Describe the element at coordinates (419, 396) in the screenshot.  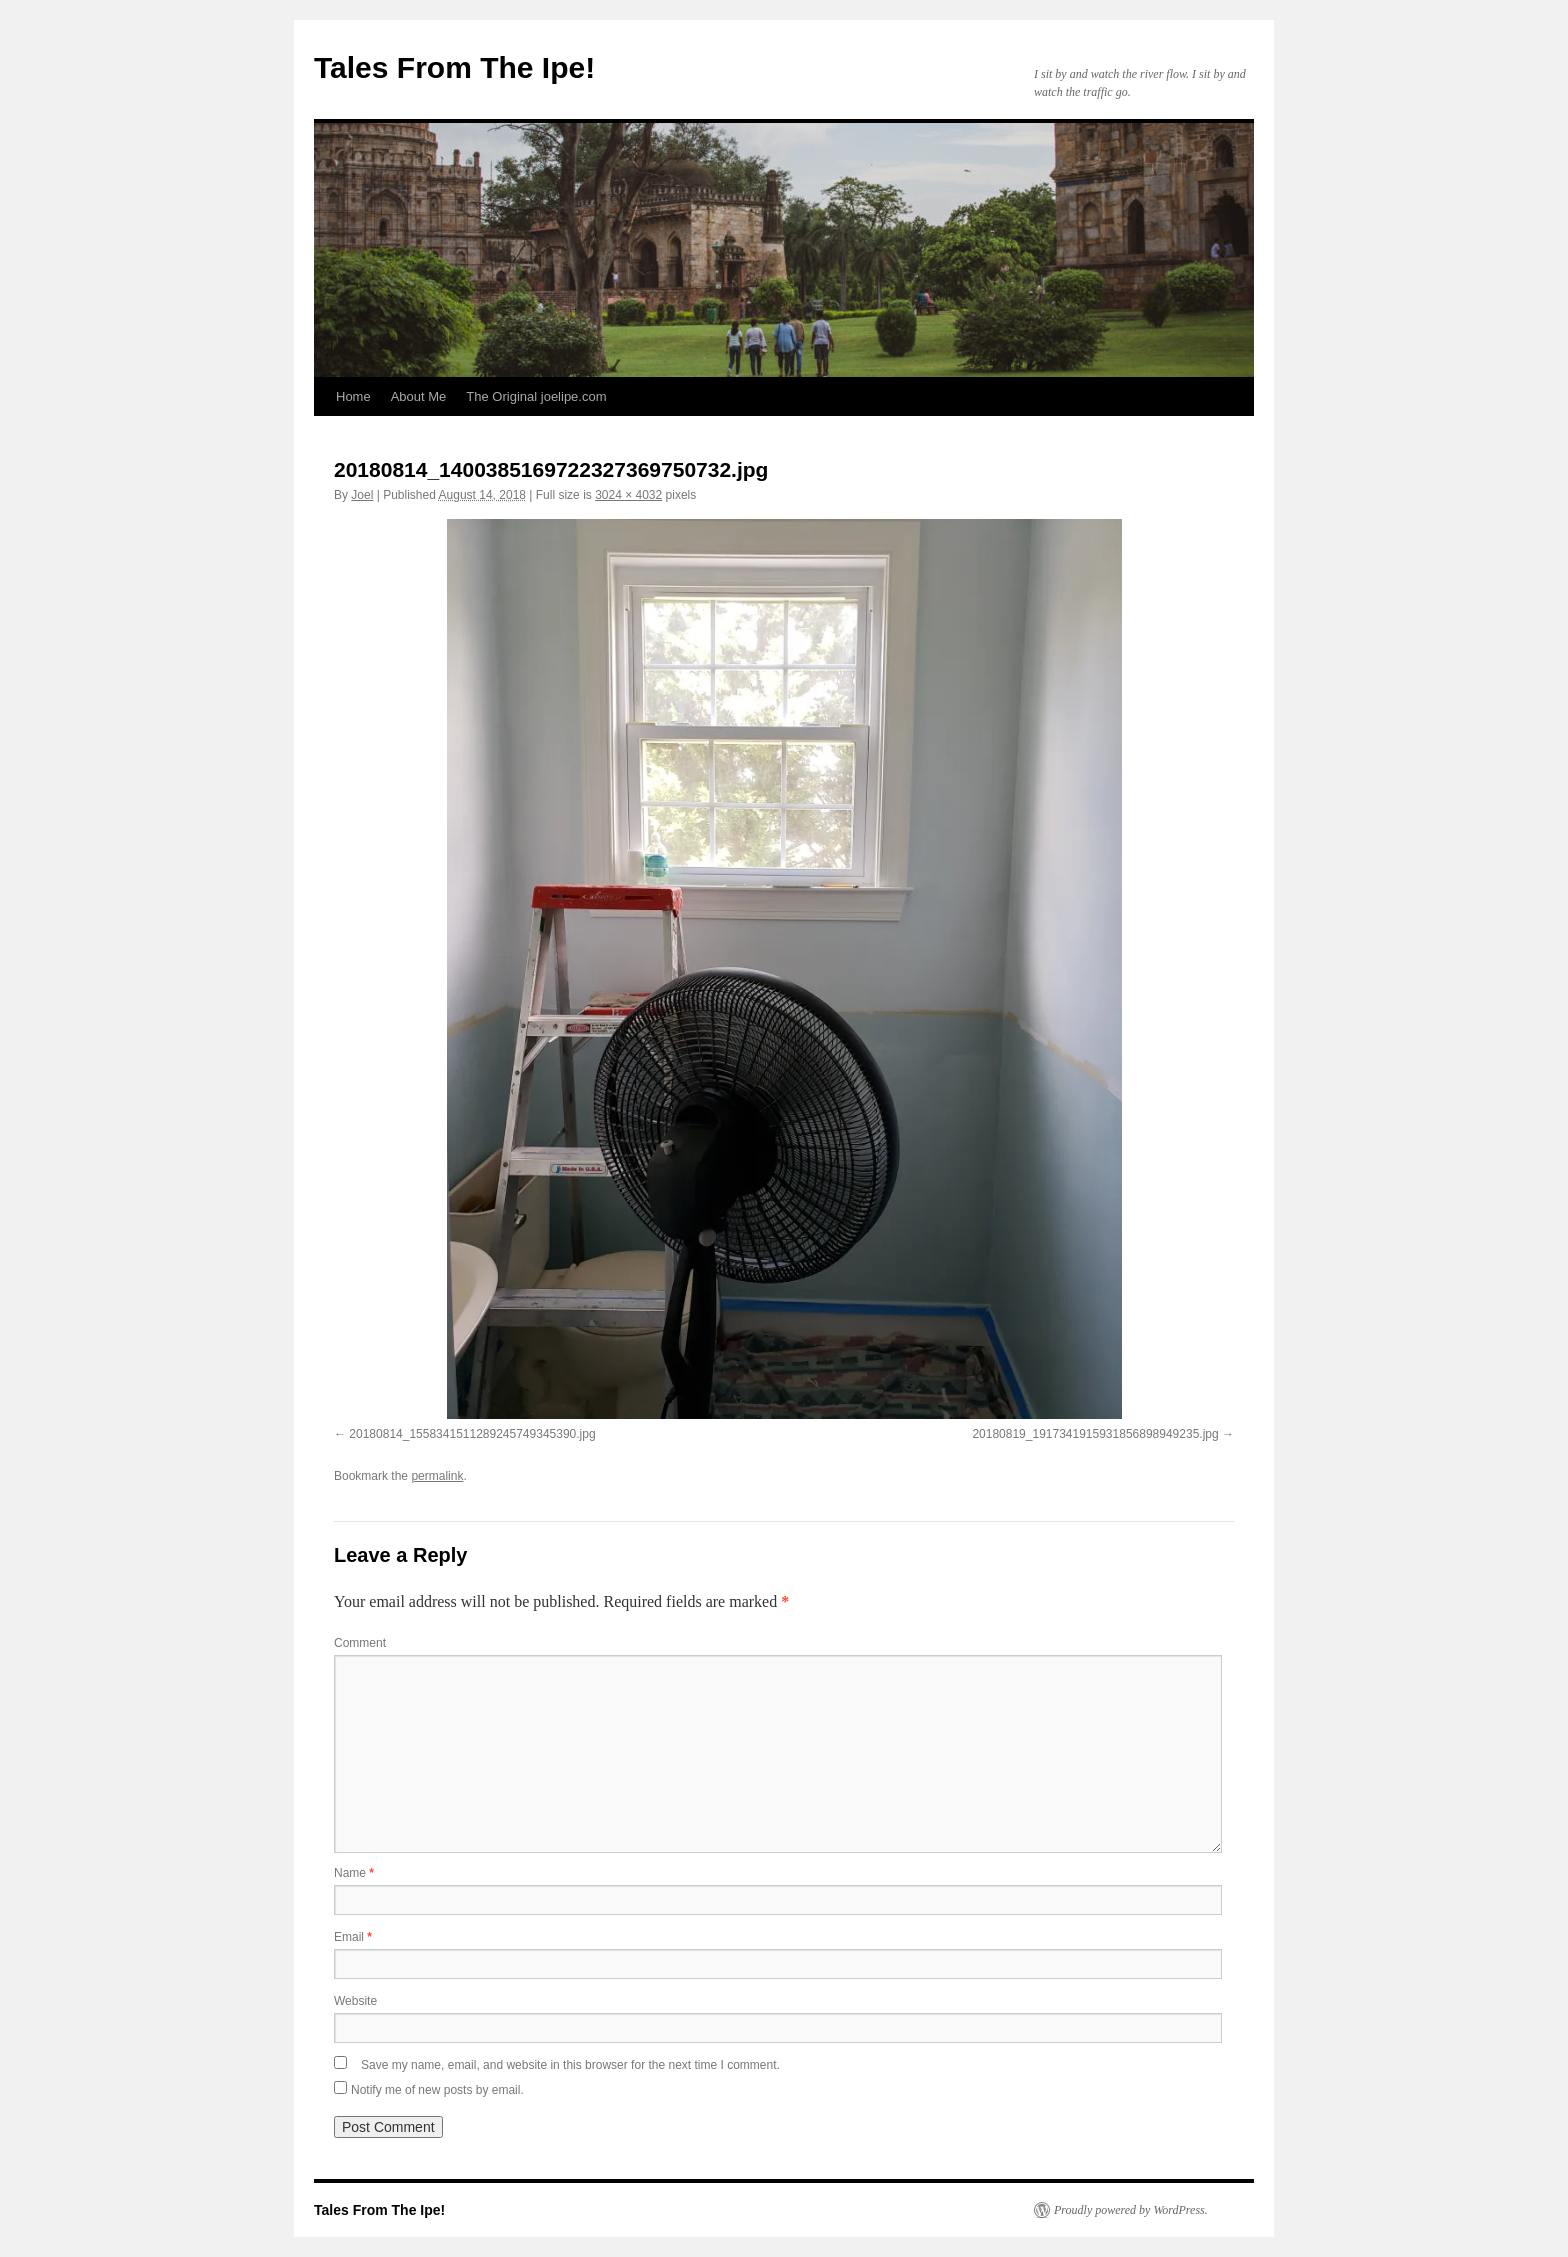
I see `About Me` at that location.